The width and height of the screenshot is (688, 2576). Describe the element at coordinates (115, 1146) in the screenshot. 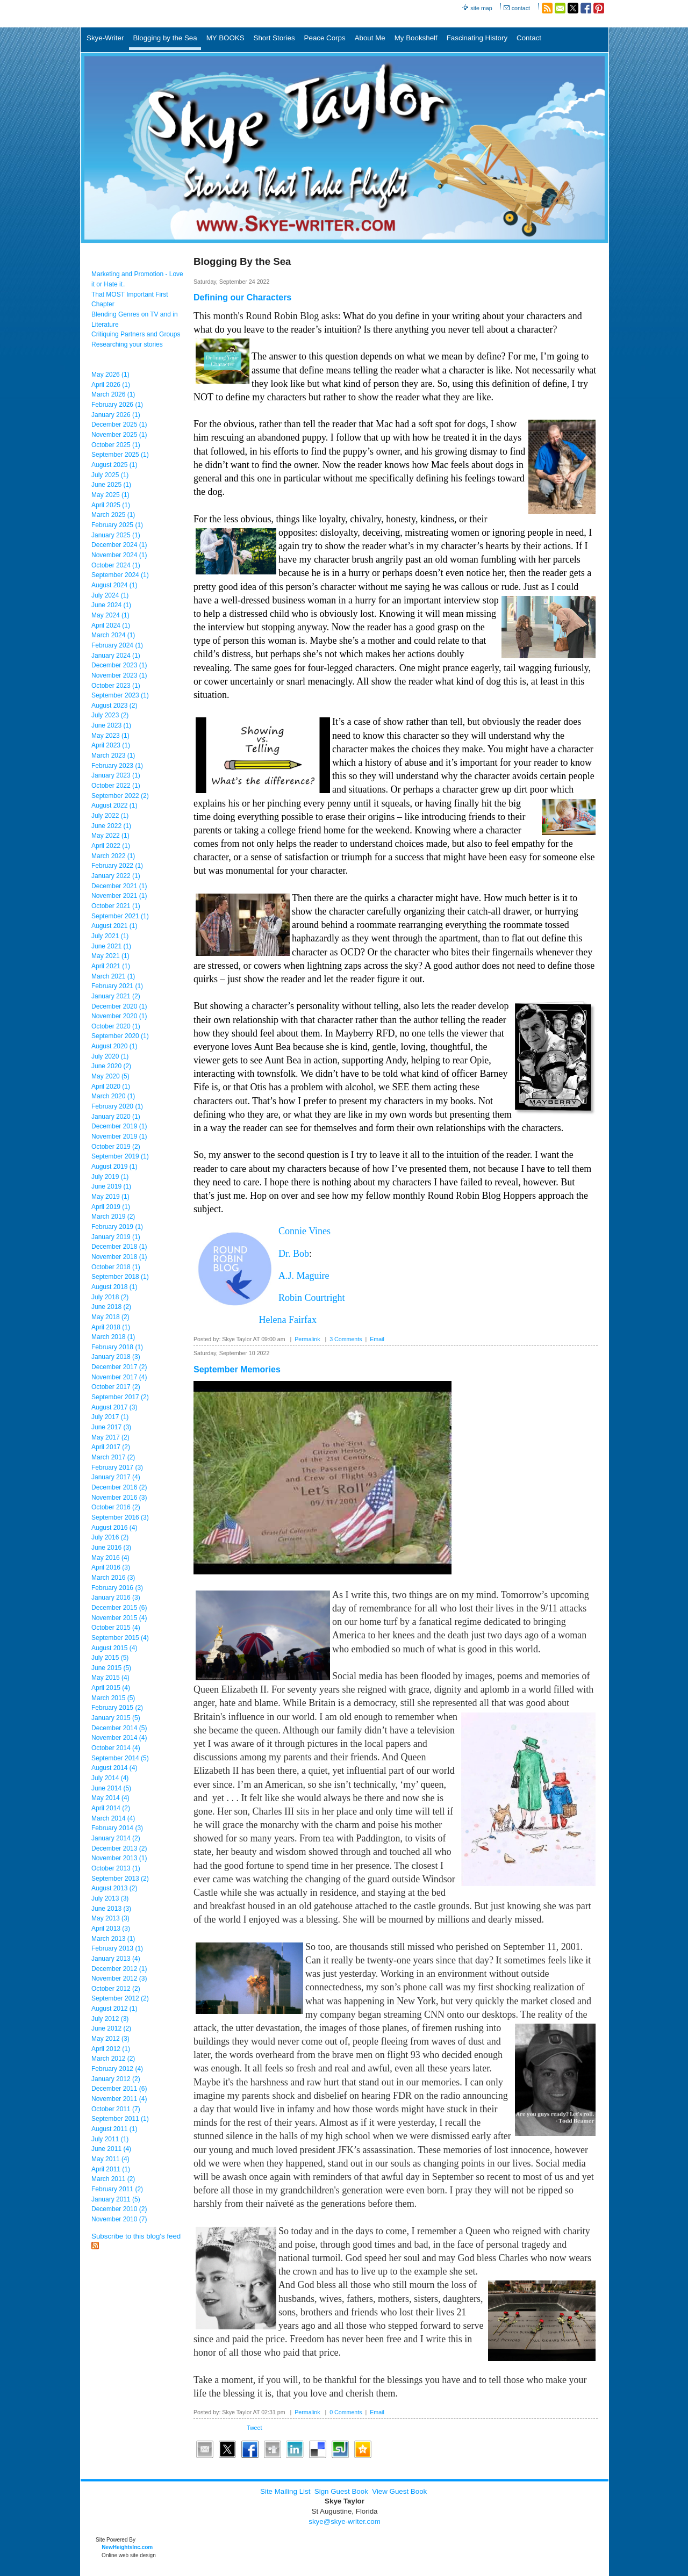

I see `October 2019 (2)` at that location.